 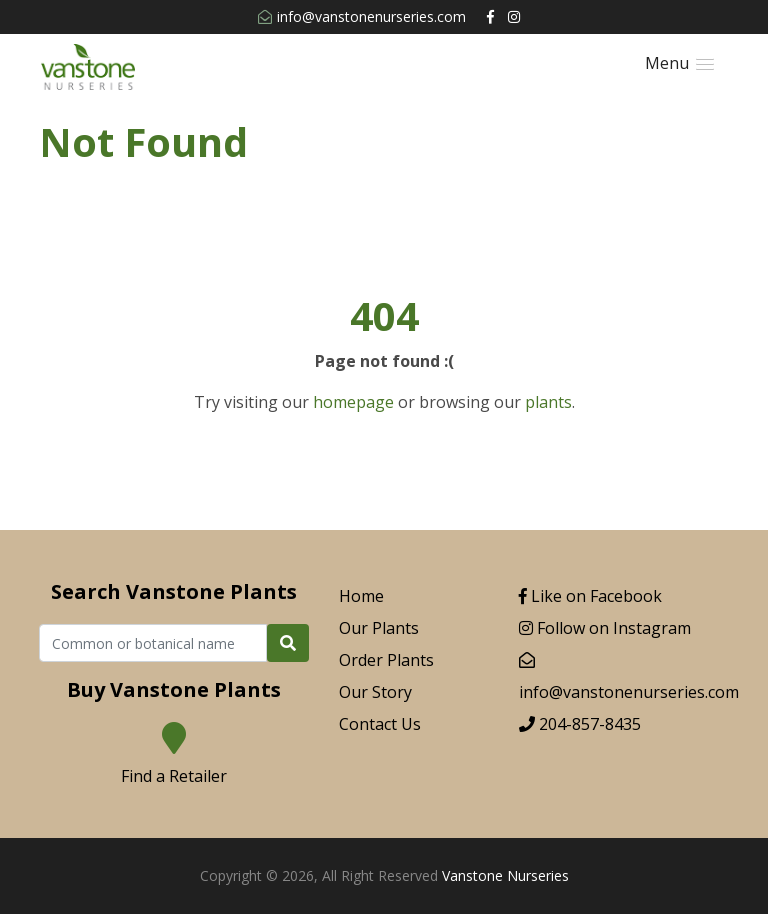 I want to click on [button], so click(x=679, y=63).